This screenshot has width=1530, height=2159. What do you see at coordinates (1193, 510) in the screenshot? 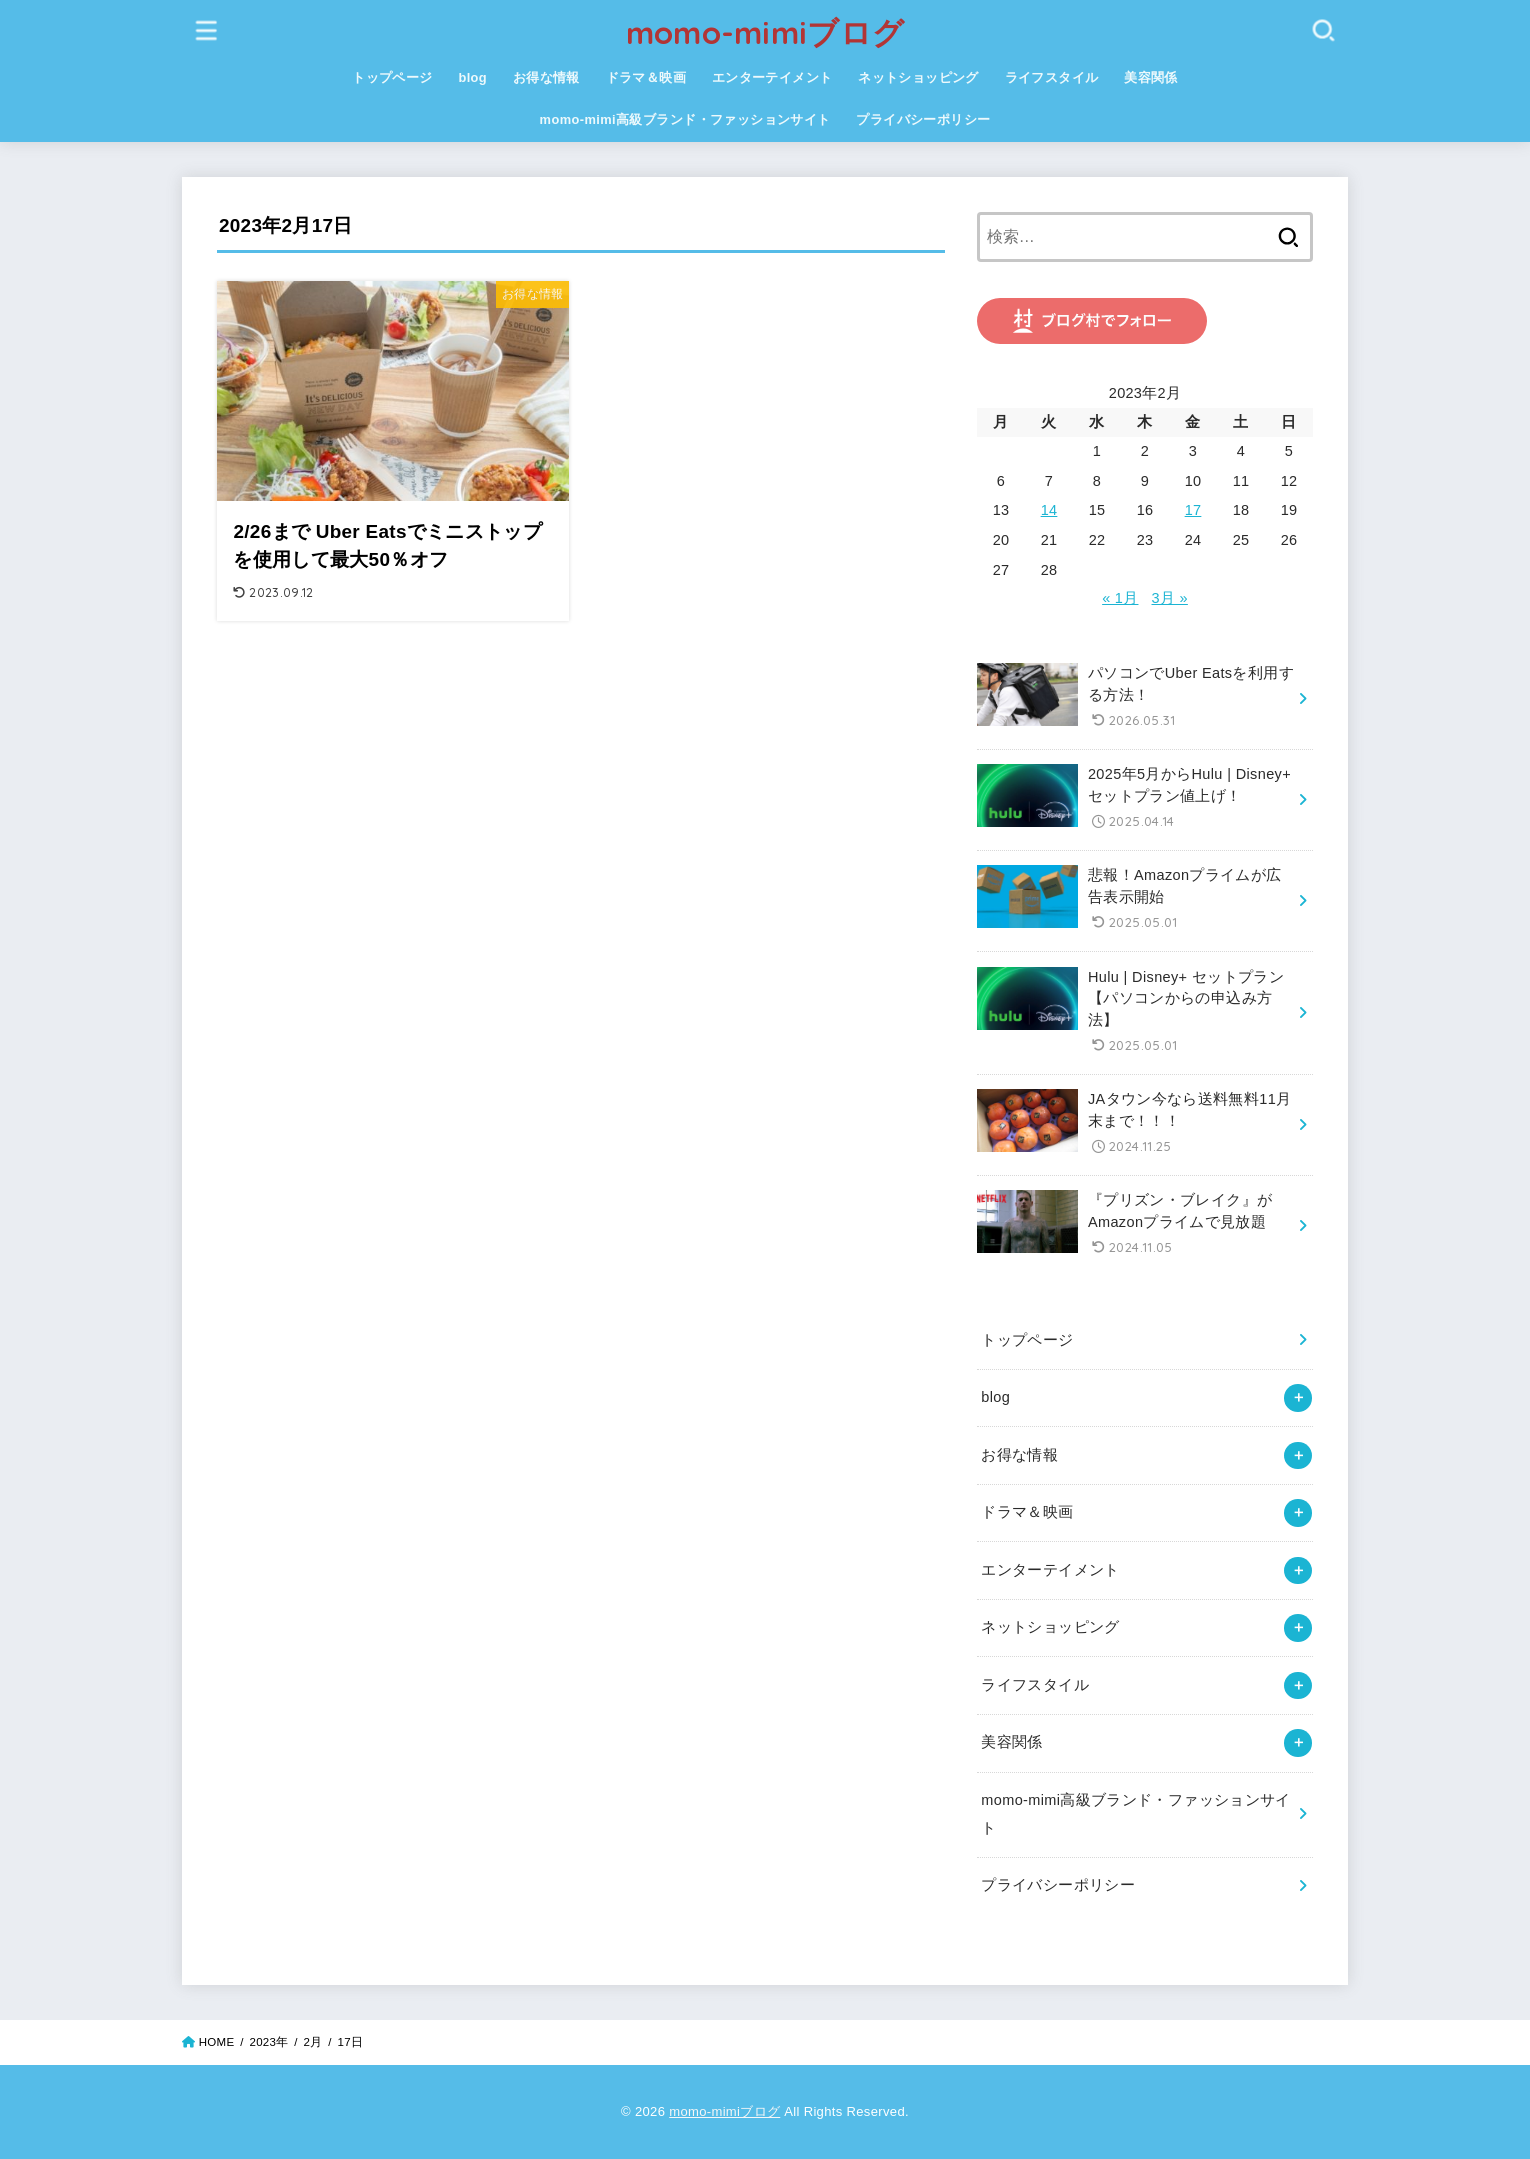
I see `17 [2023年2月17日 に投稿を公開]` at bounding box center [1193, 510].